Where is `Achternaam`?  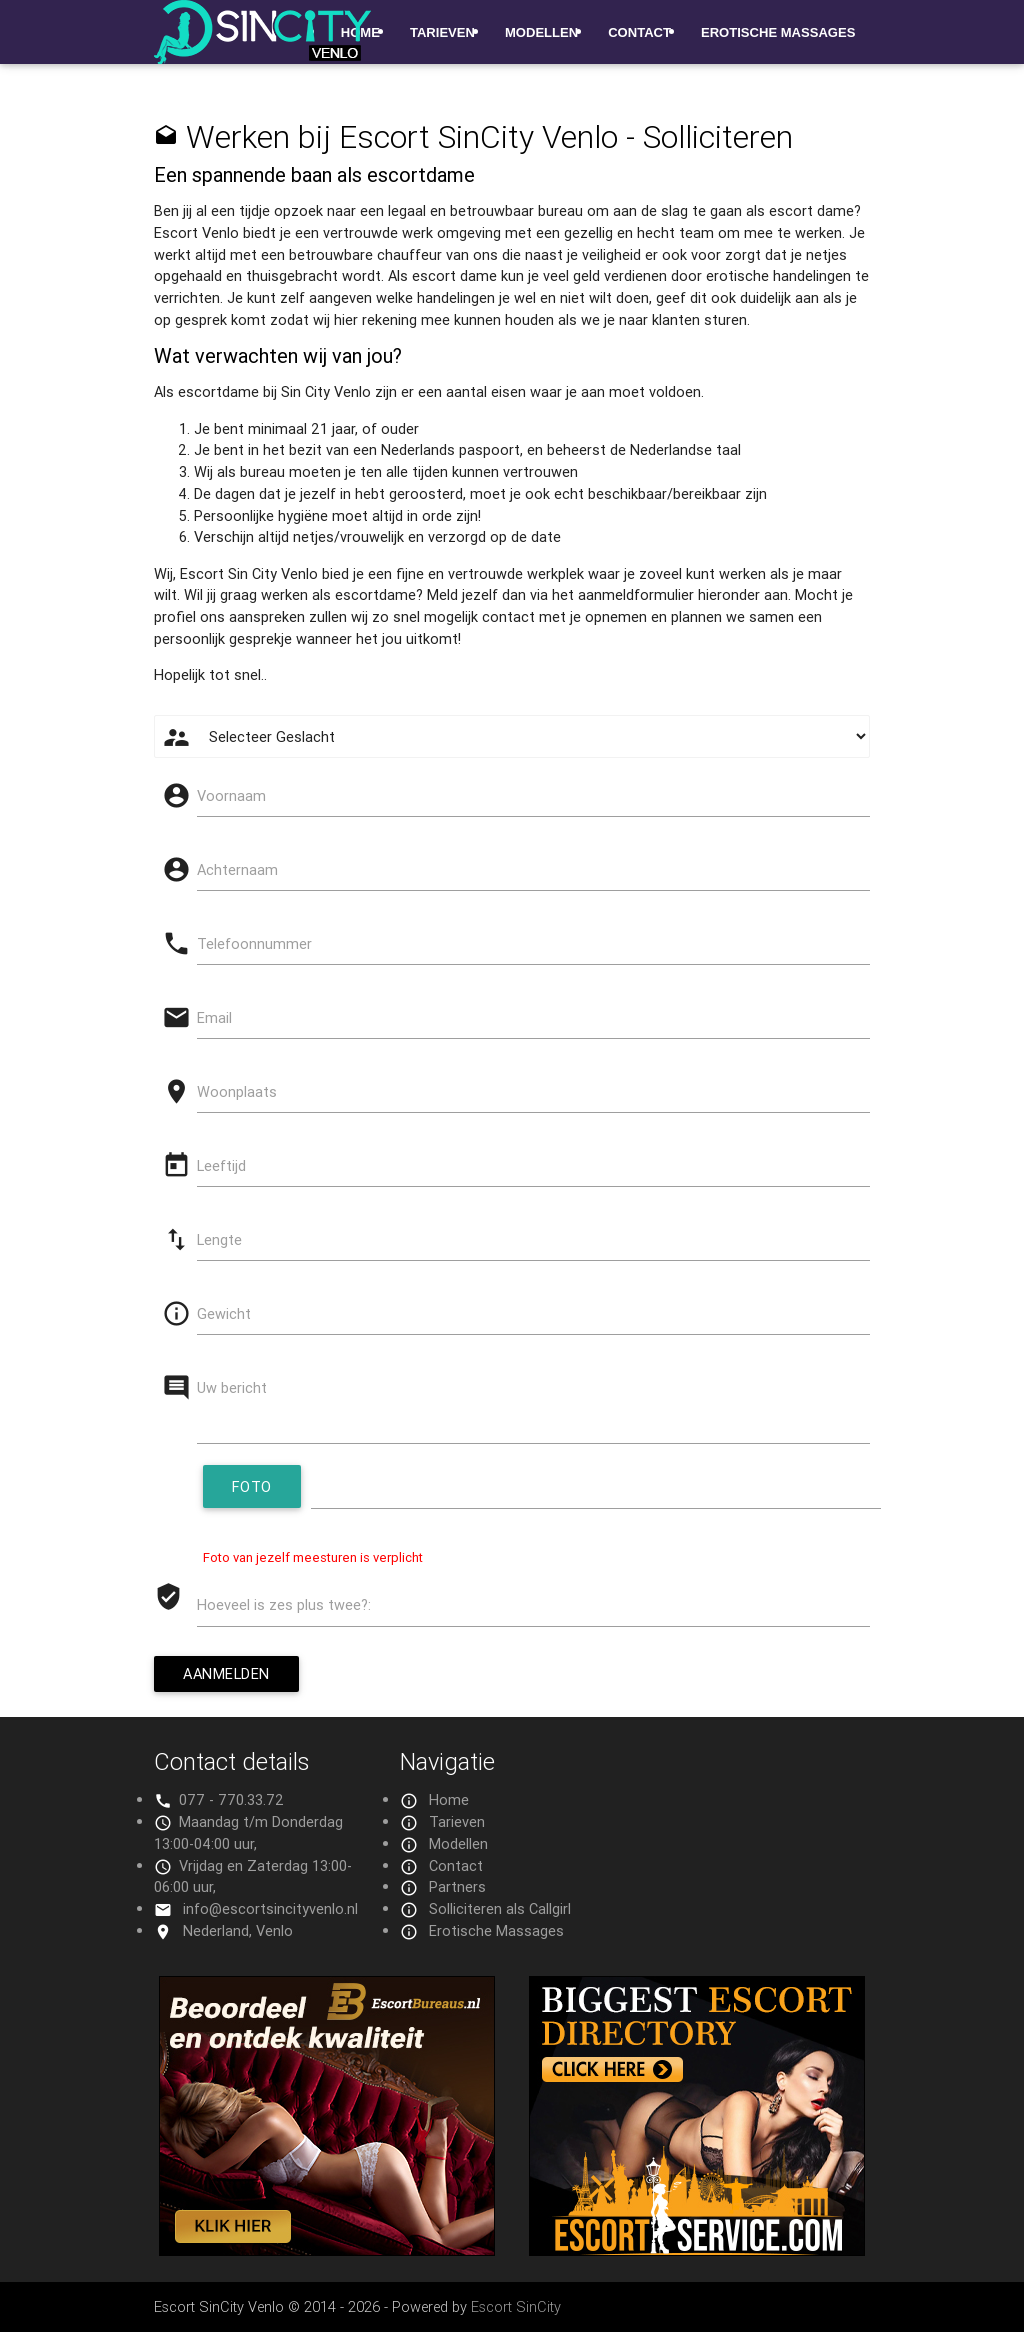
Achternaam is located at coordinates (237, 869).